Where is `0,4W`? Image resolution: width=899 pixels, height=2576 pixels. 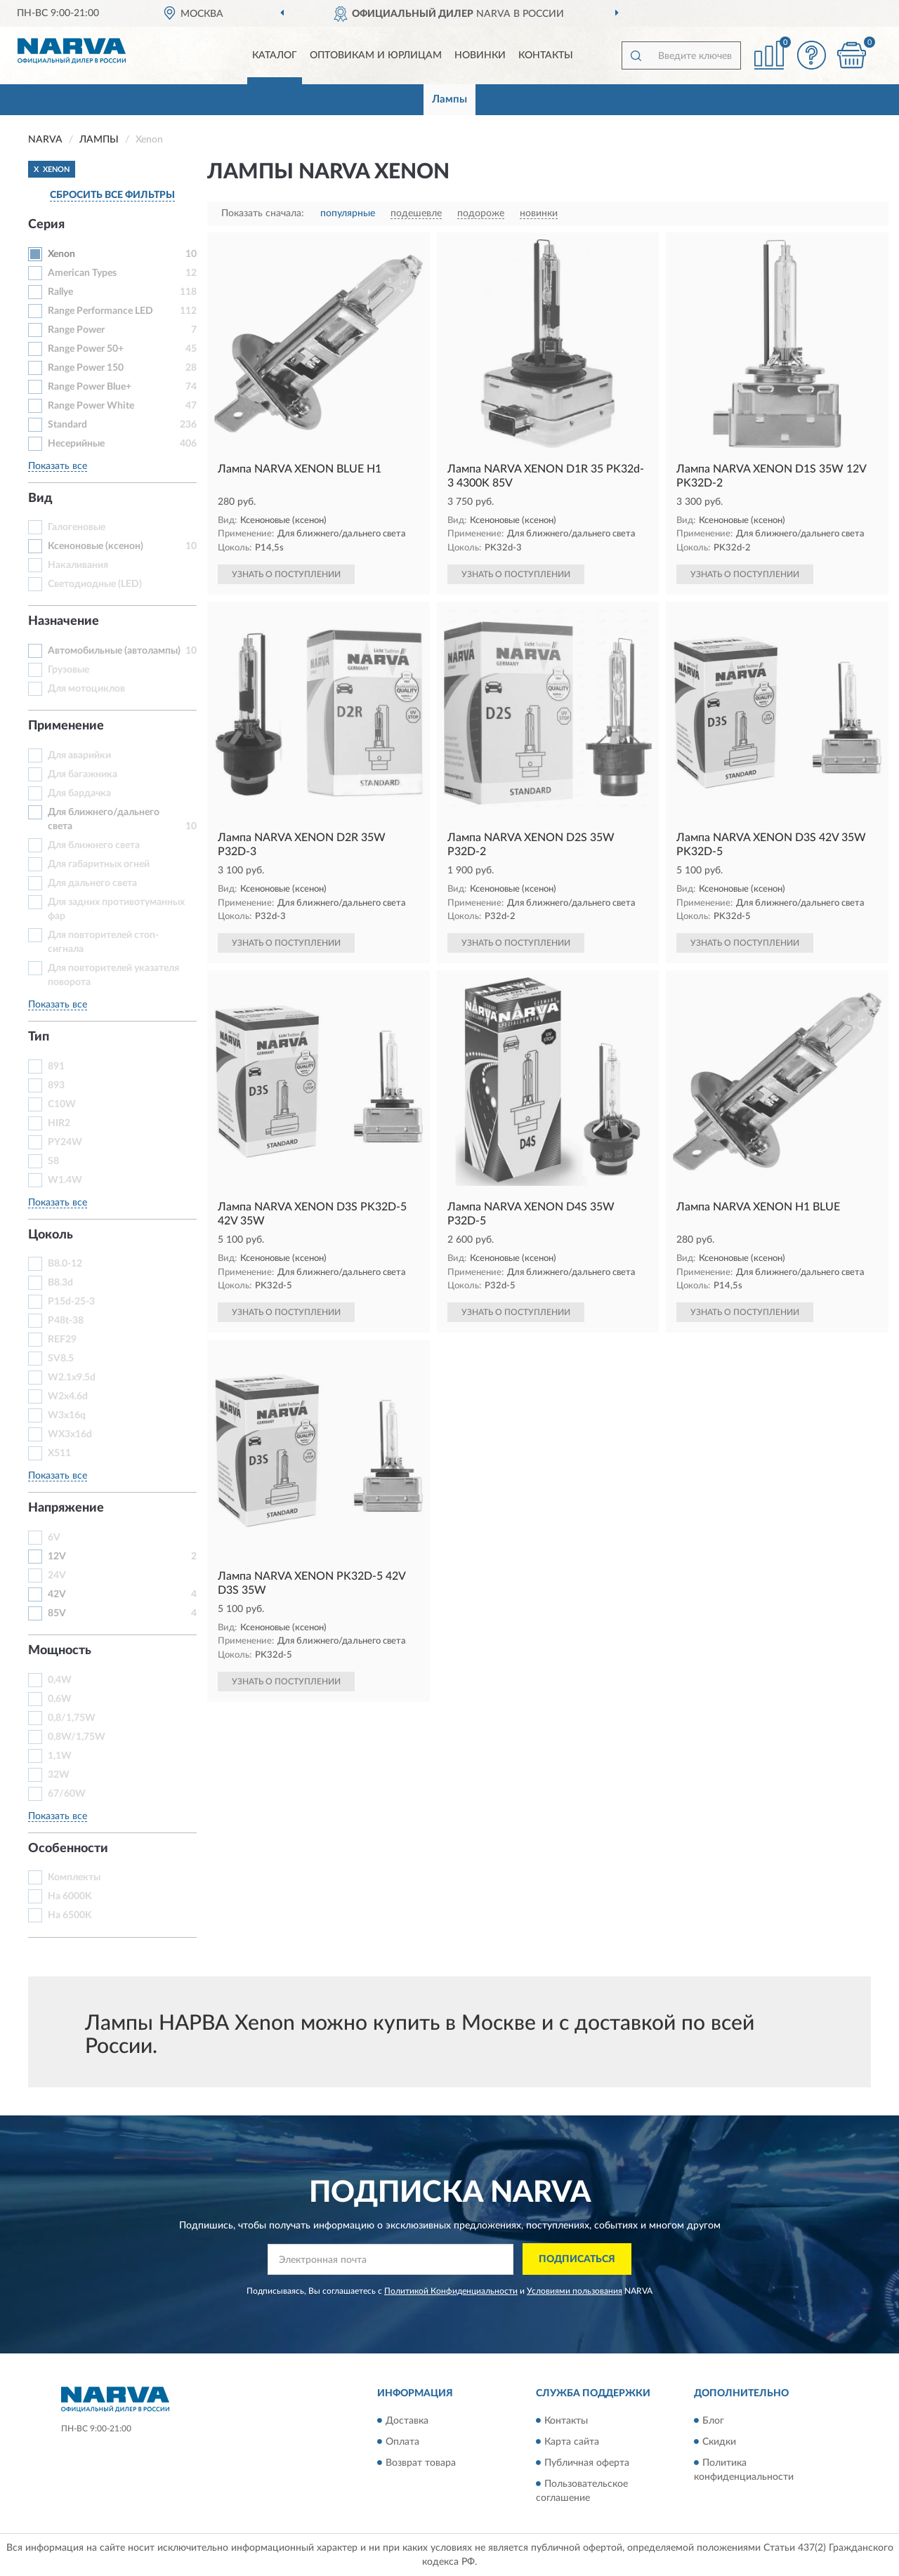 0,4W is located at coordinates (60, 1680).